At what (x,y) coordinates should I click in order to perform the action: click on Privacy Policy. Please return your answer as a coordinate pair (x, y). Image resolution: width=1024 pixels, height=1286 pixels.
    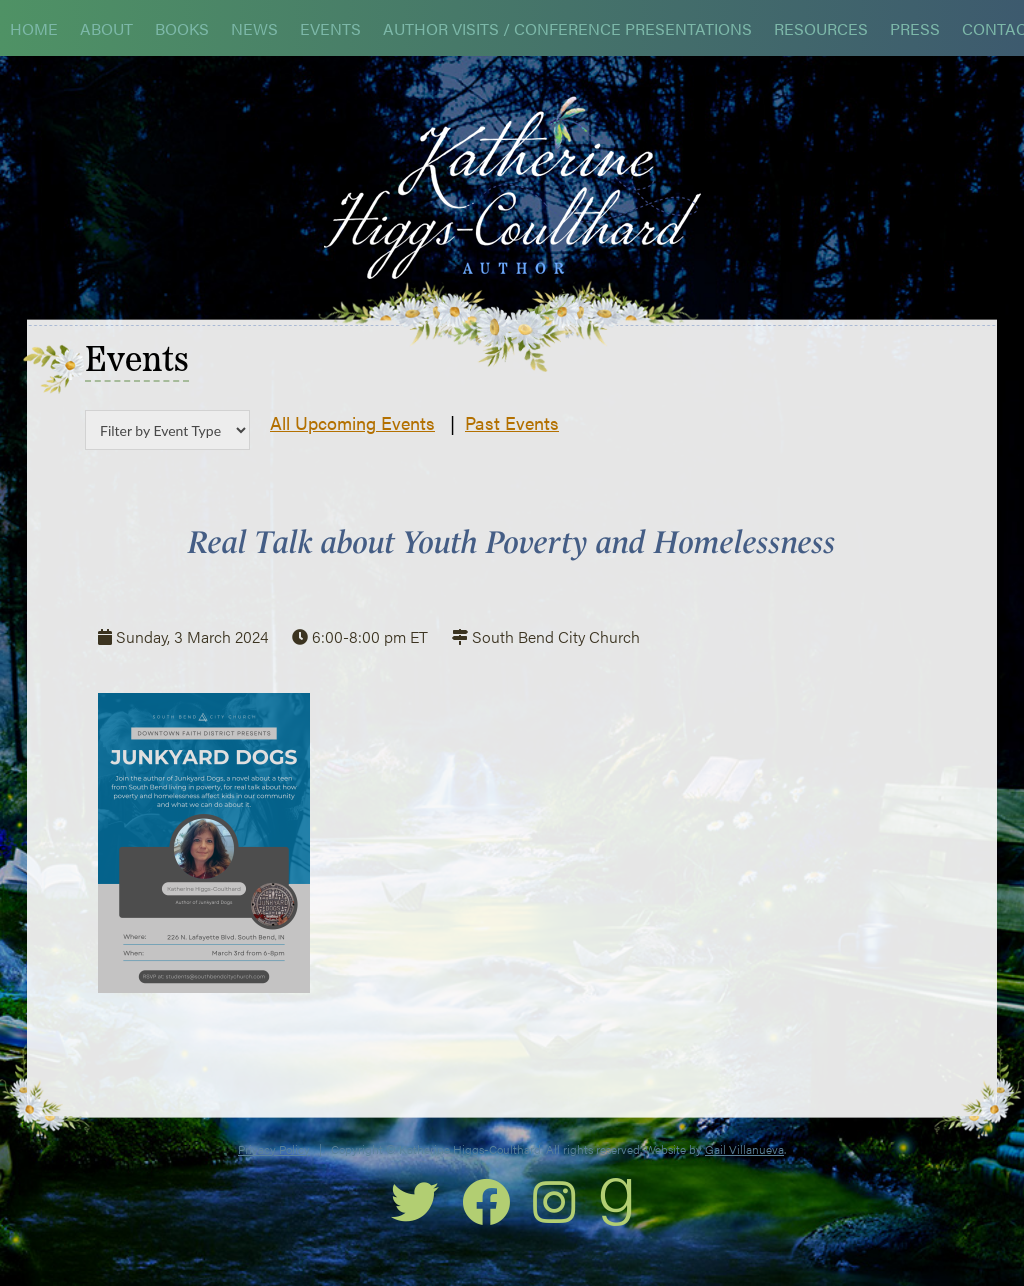
    Looking at the image, I should click on (274, 1149).